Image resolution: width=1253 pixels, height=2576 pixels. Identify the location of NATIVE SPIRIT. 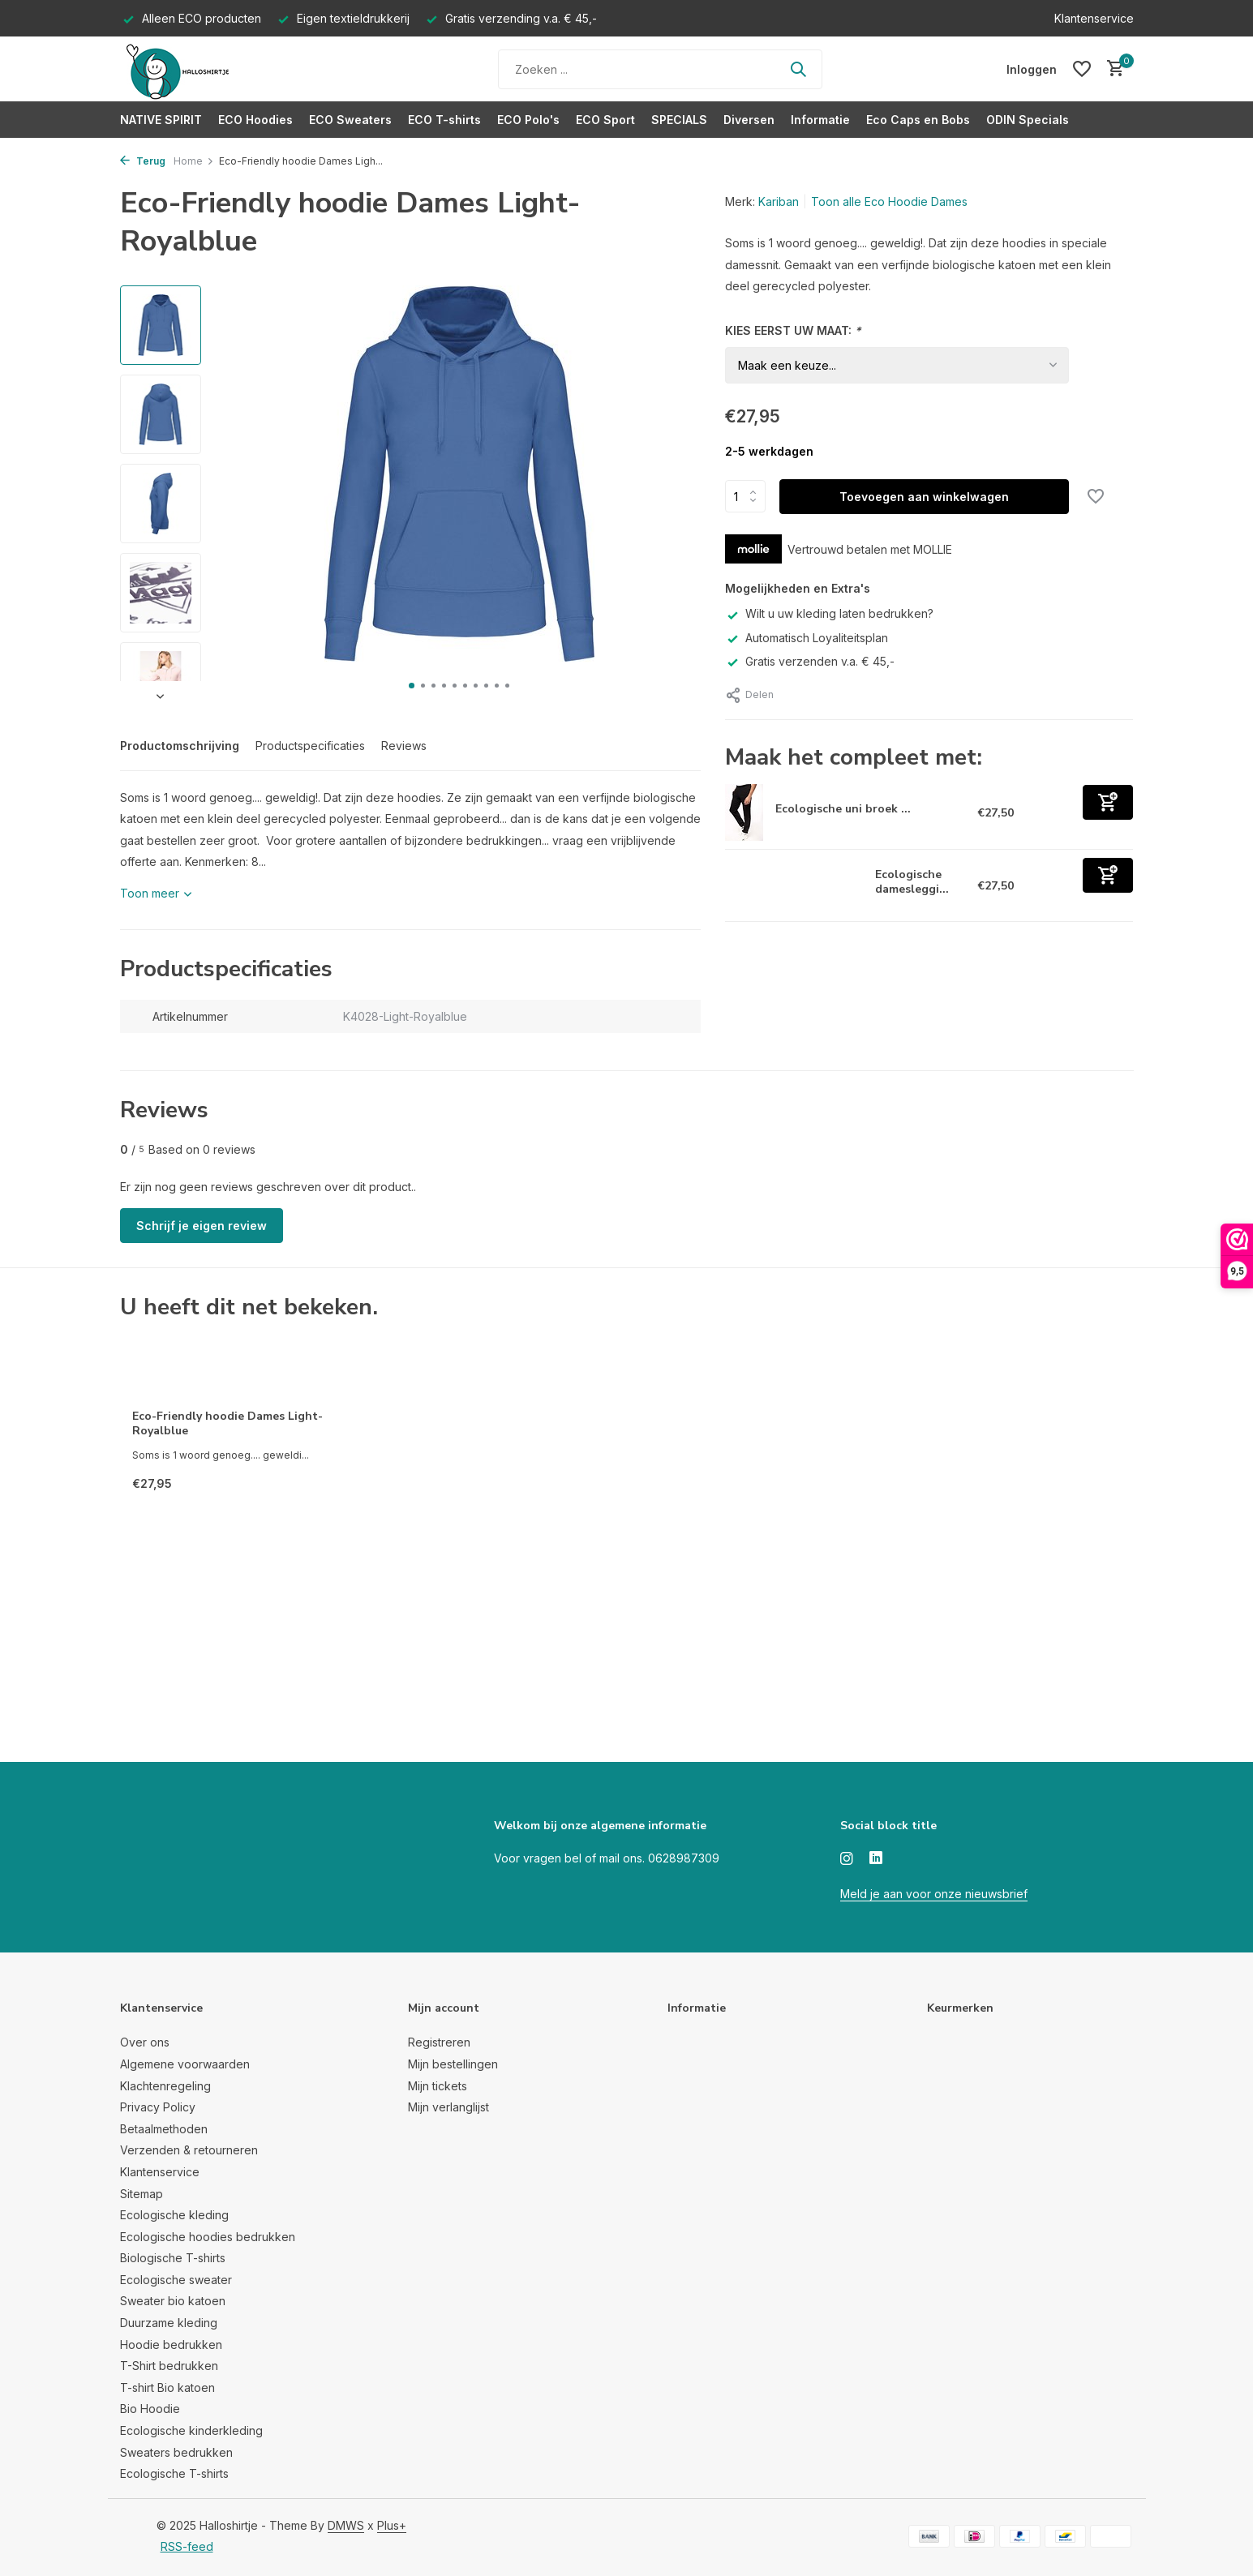
(161, 119).